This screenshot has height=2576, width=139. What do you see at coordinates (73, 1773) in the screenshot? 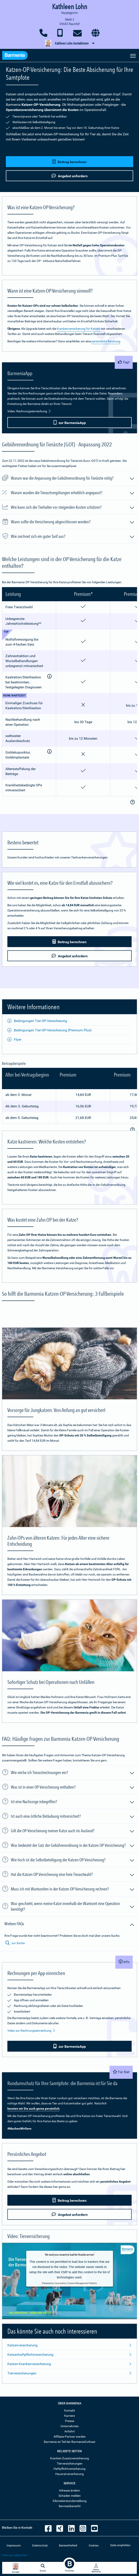
I see `Wie reiche ich Tierarztrechnungen ein?` at bounding box center [73, 1773].